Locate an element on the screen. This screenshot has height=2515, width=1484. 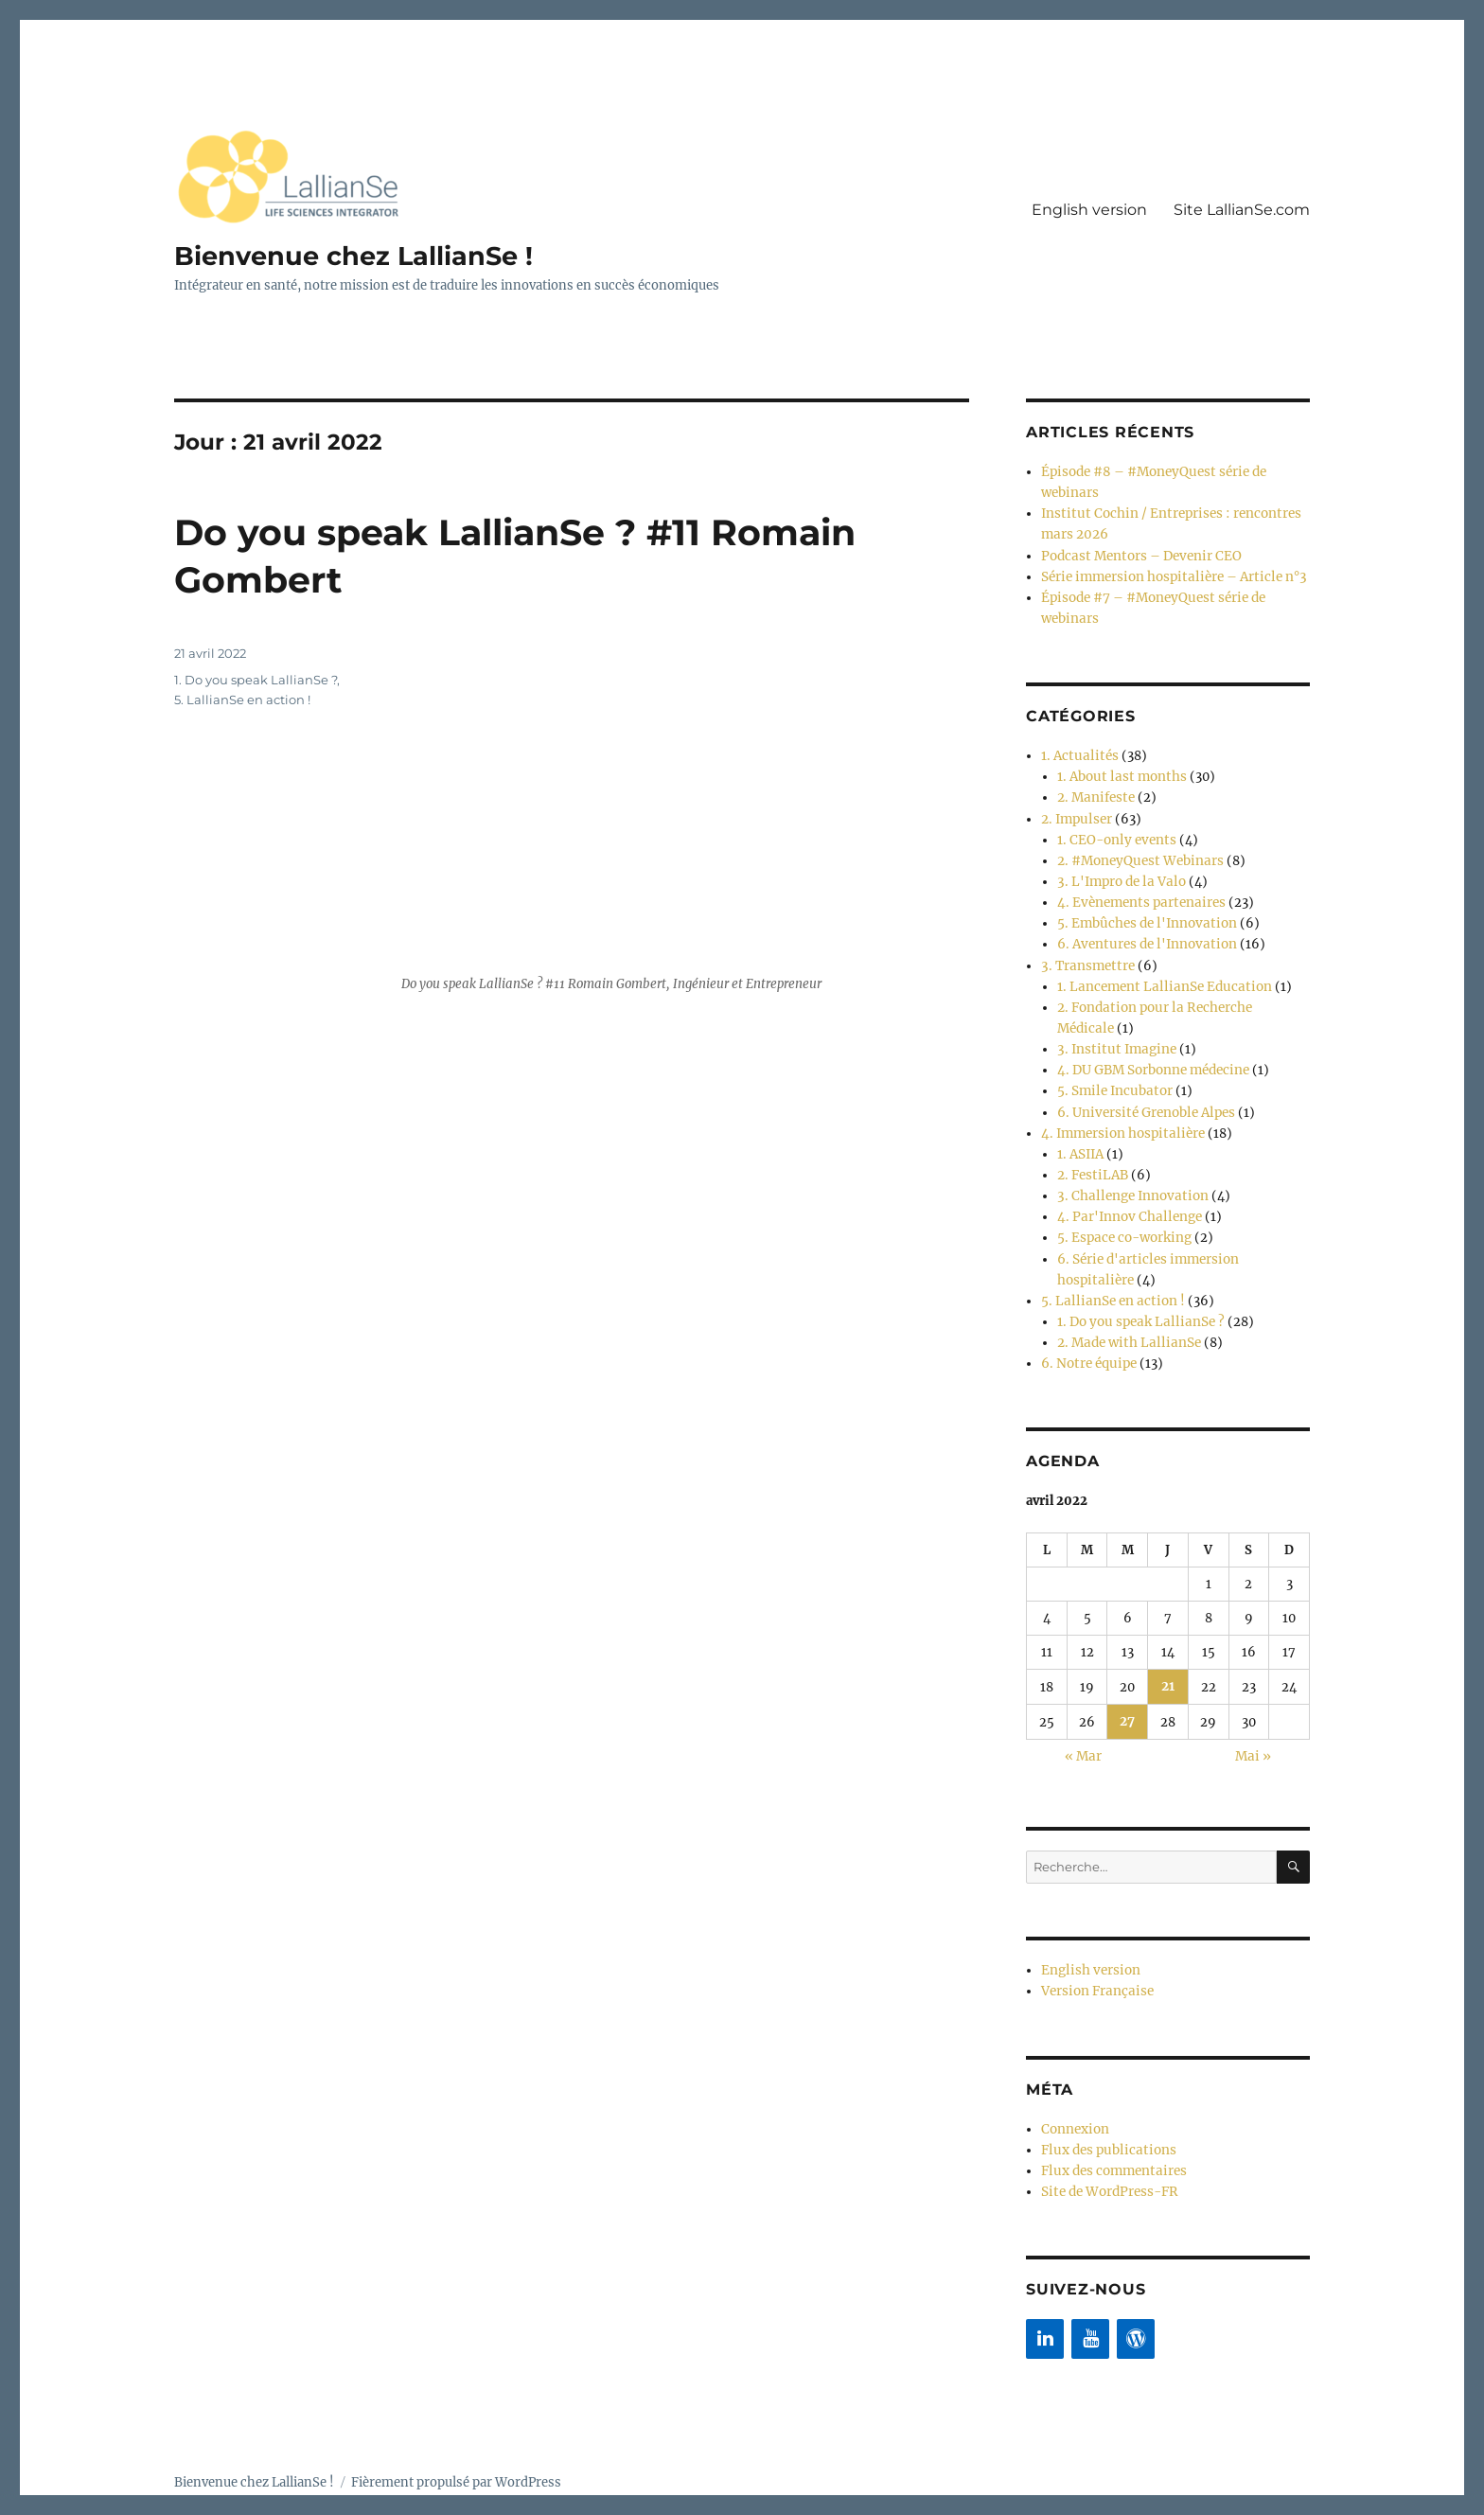
1. ASIIA is located at coordinates (1080, 1125).